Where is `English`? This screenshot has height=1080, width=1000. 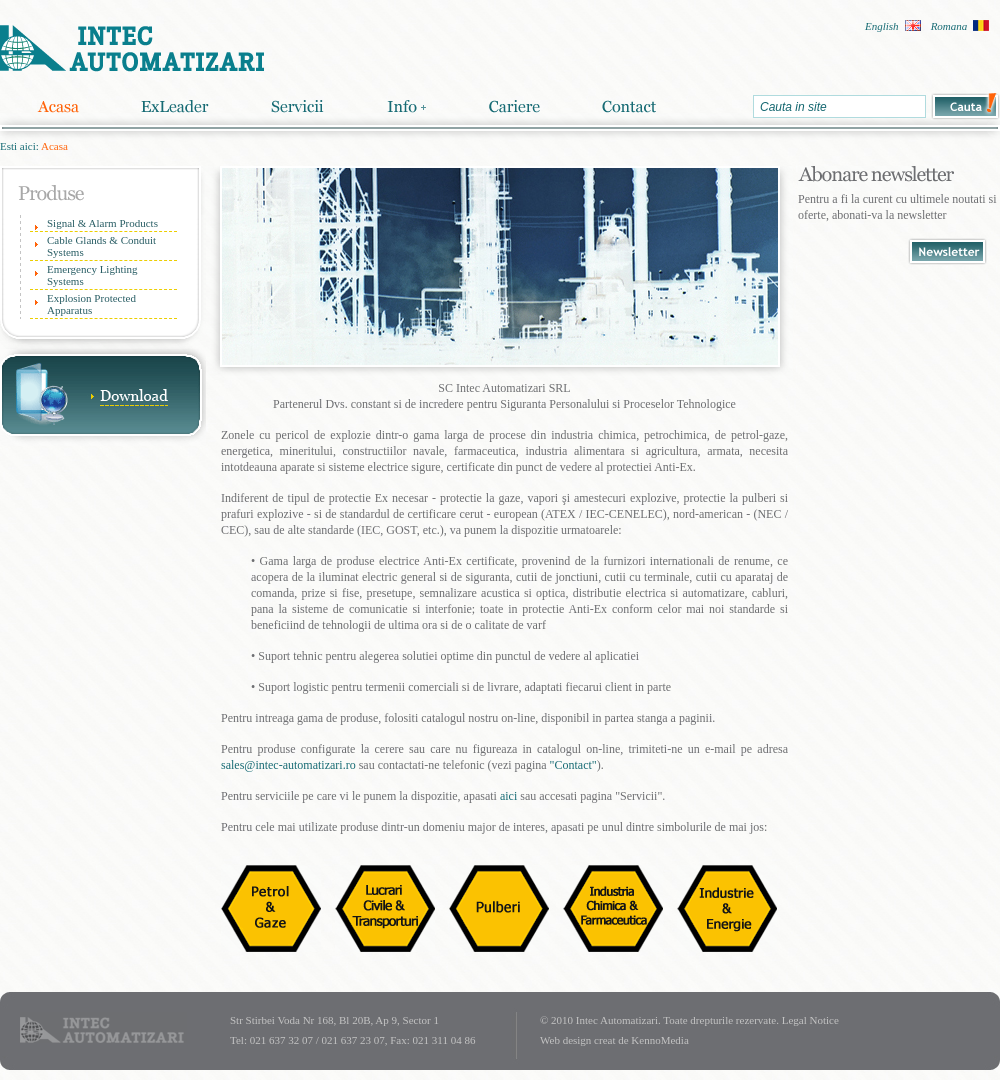
English is located at coordinates (882, 26).